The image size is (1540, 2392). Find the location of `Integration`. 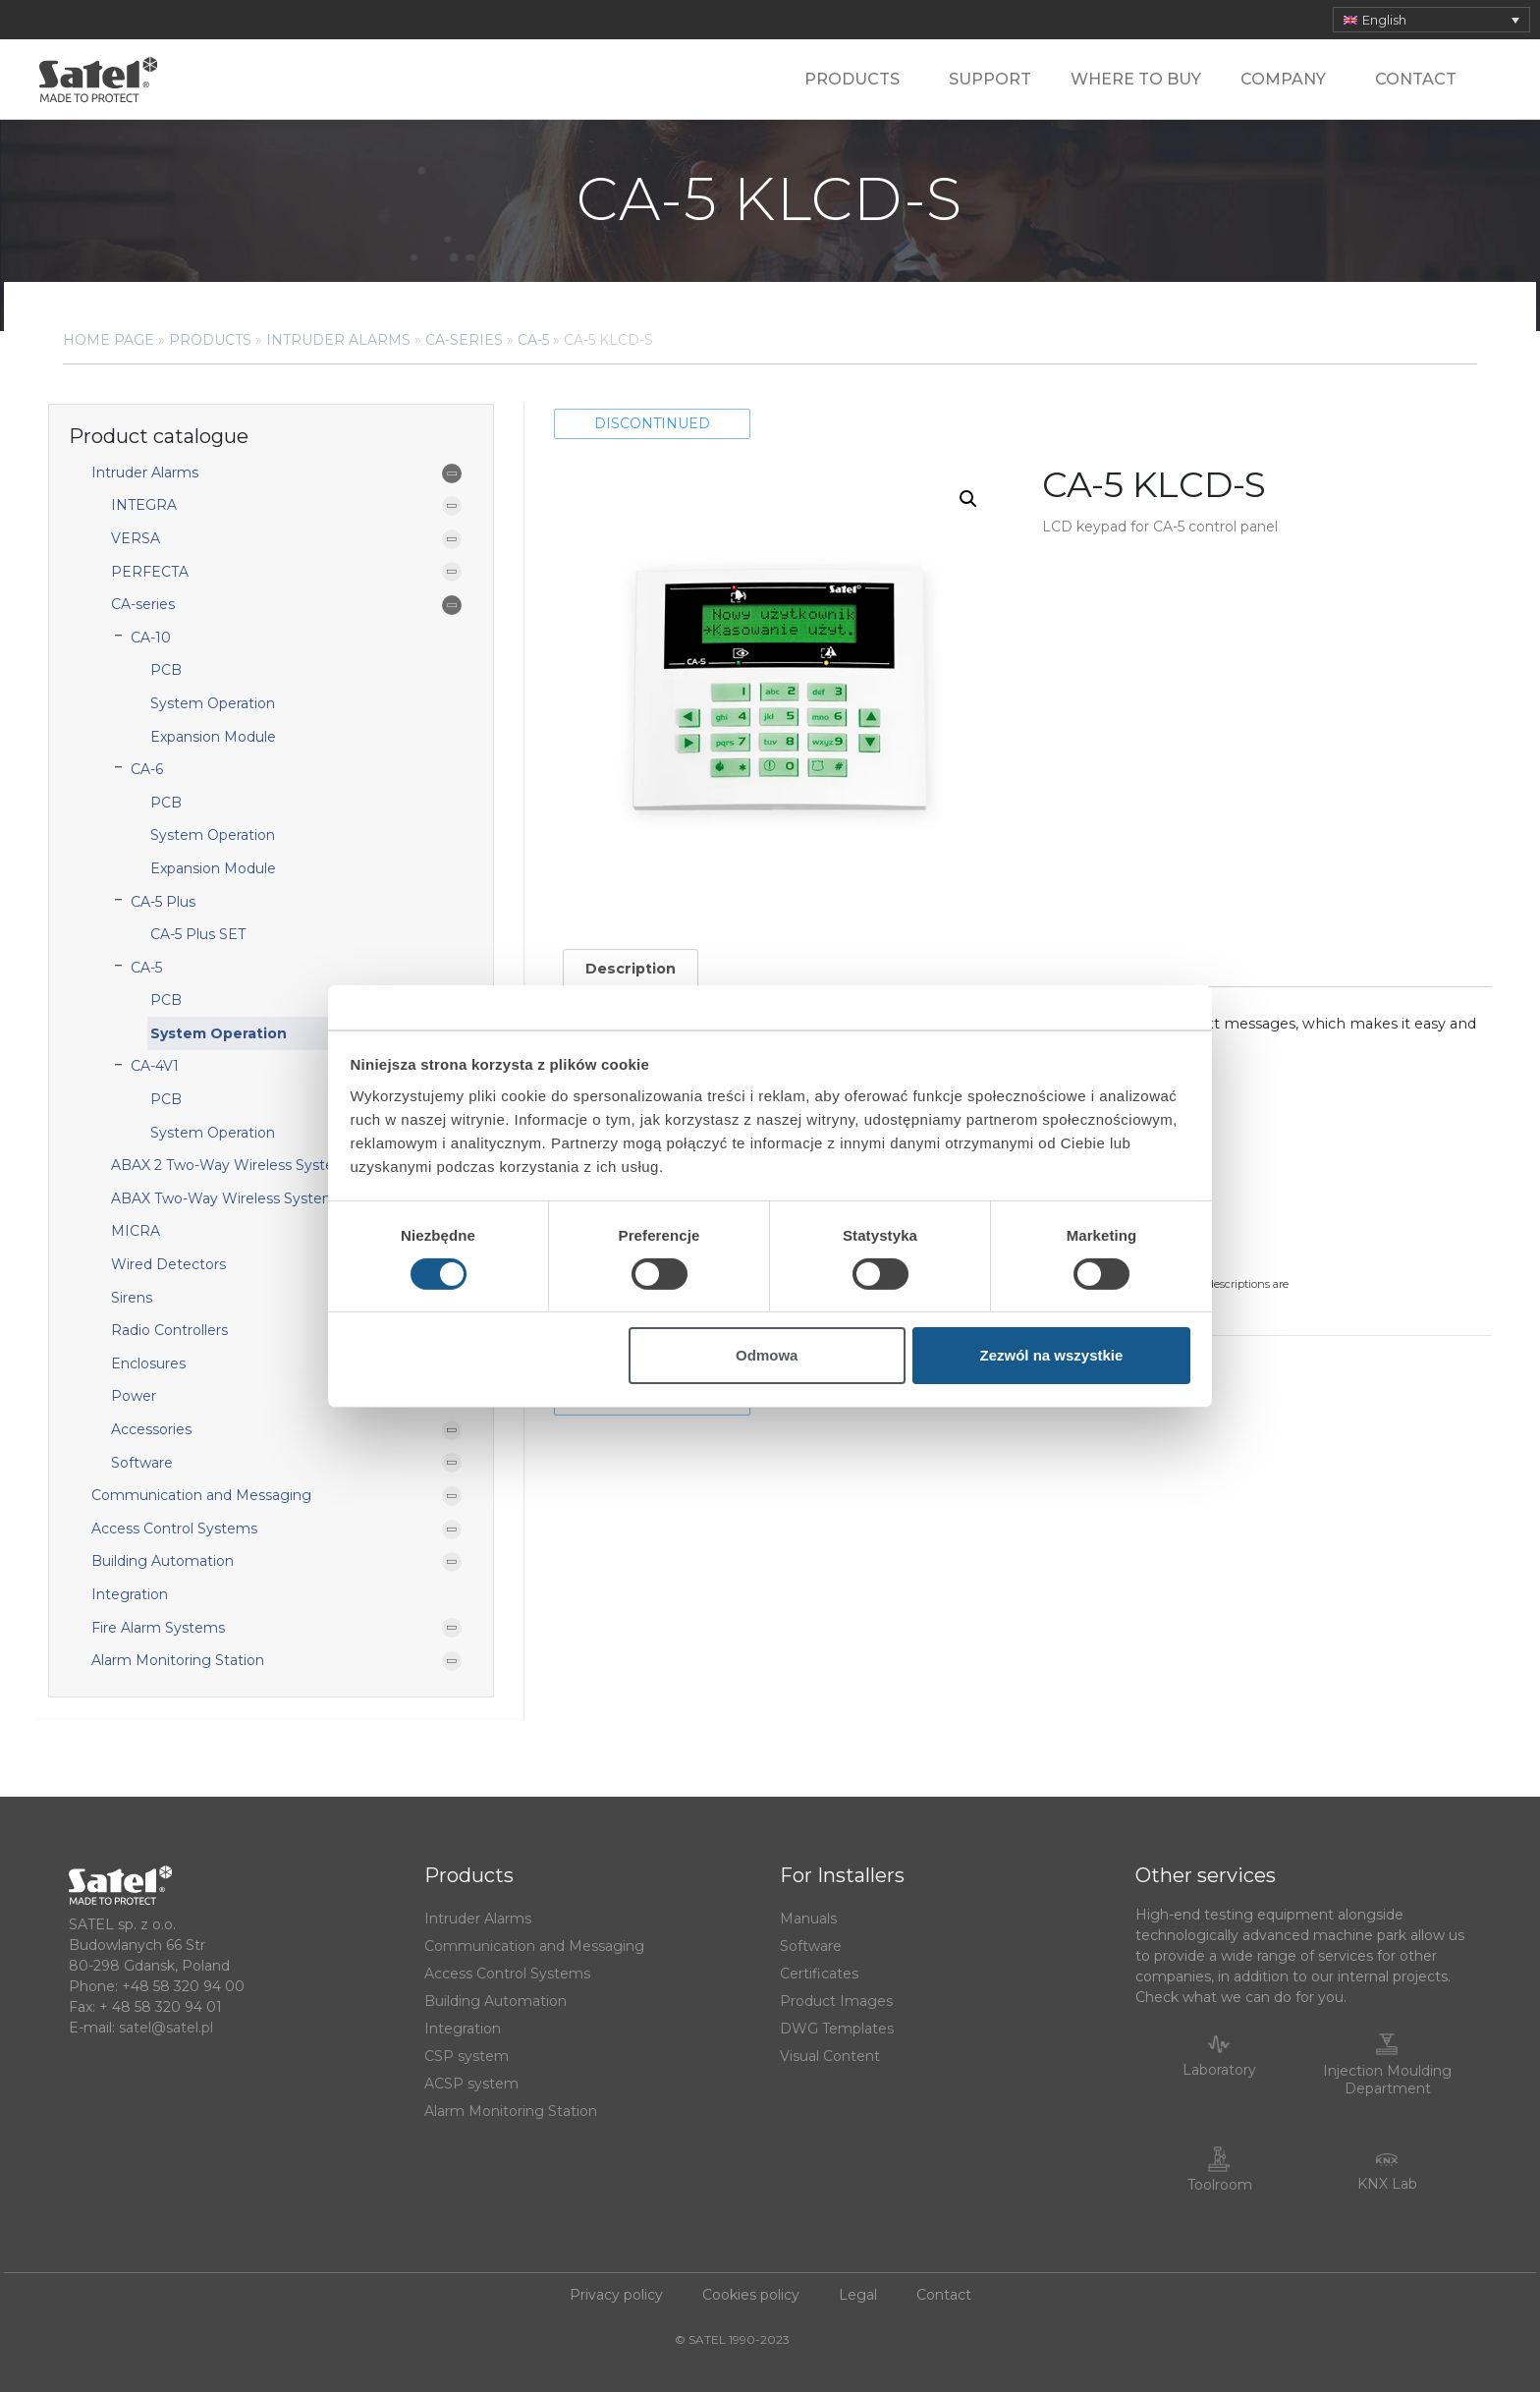

Integration is located at coordinates (129, 1594).